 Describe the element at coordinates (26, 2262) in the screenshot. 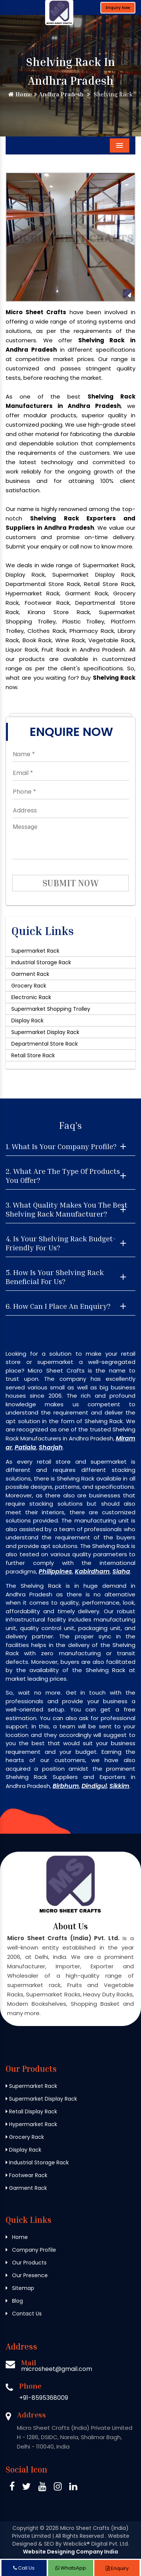

I see `Our Products` at that location.